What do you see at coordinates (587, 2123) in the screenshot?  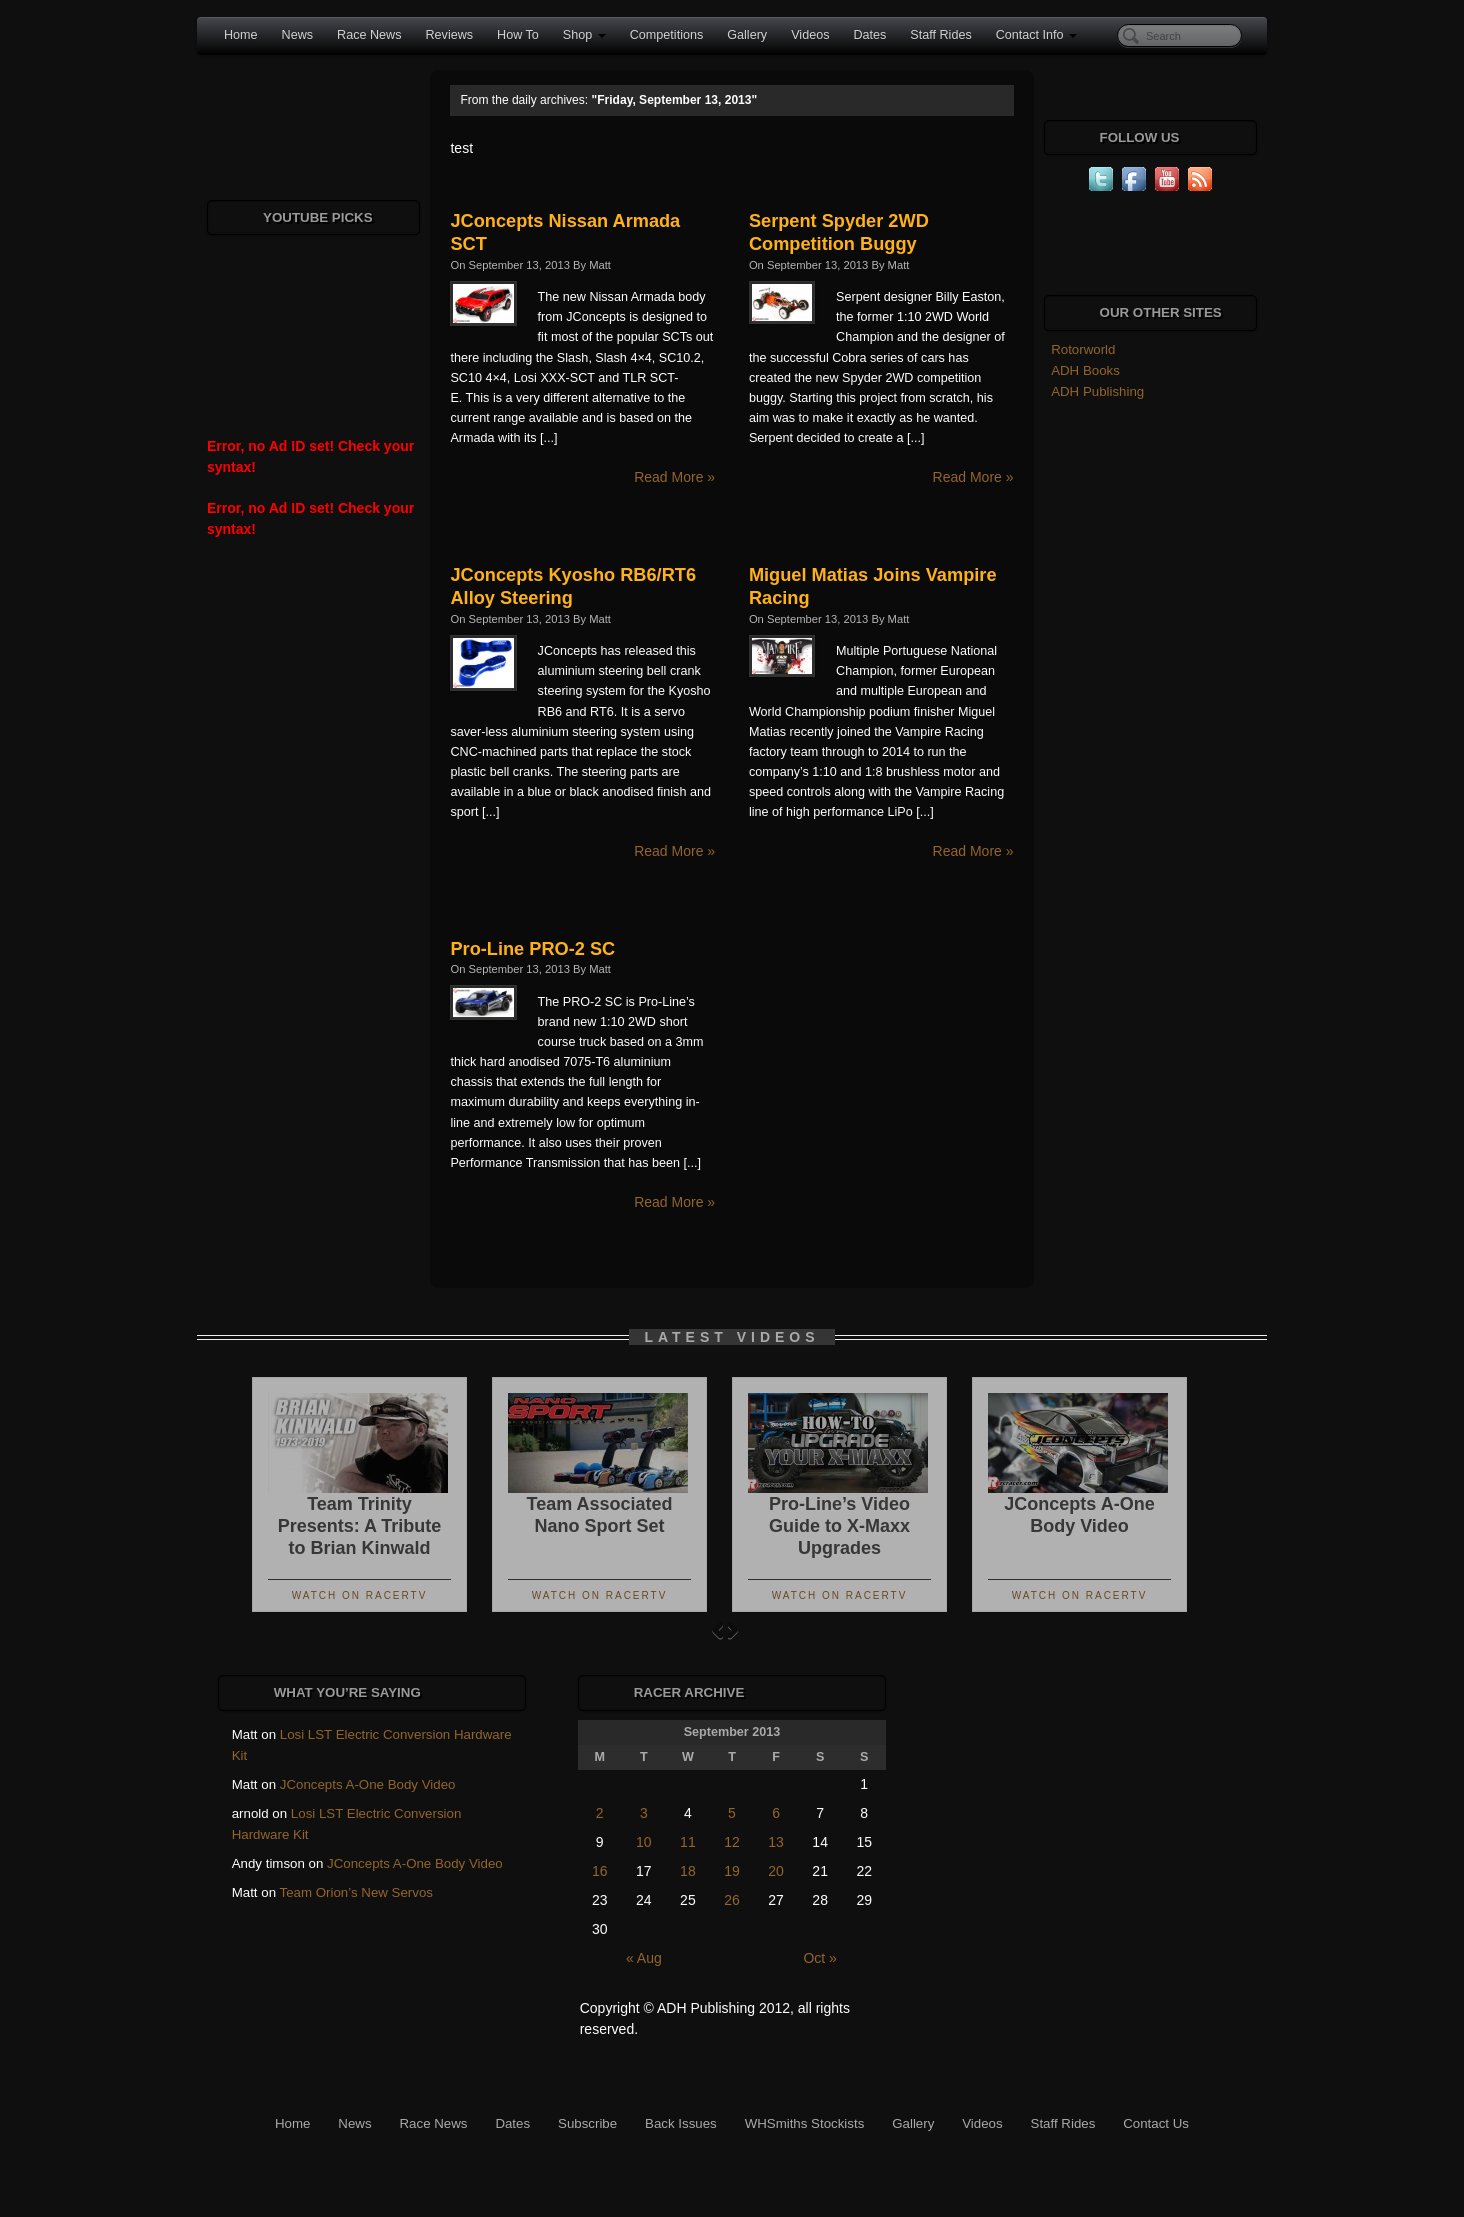 I see `Subscribe` at bounding box center [587, 2123].